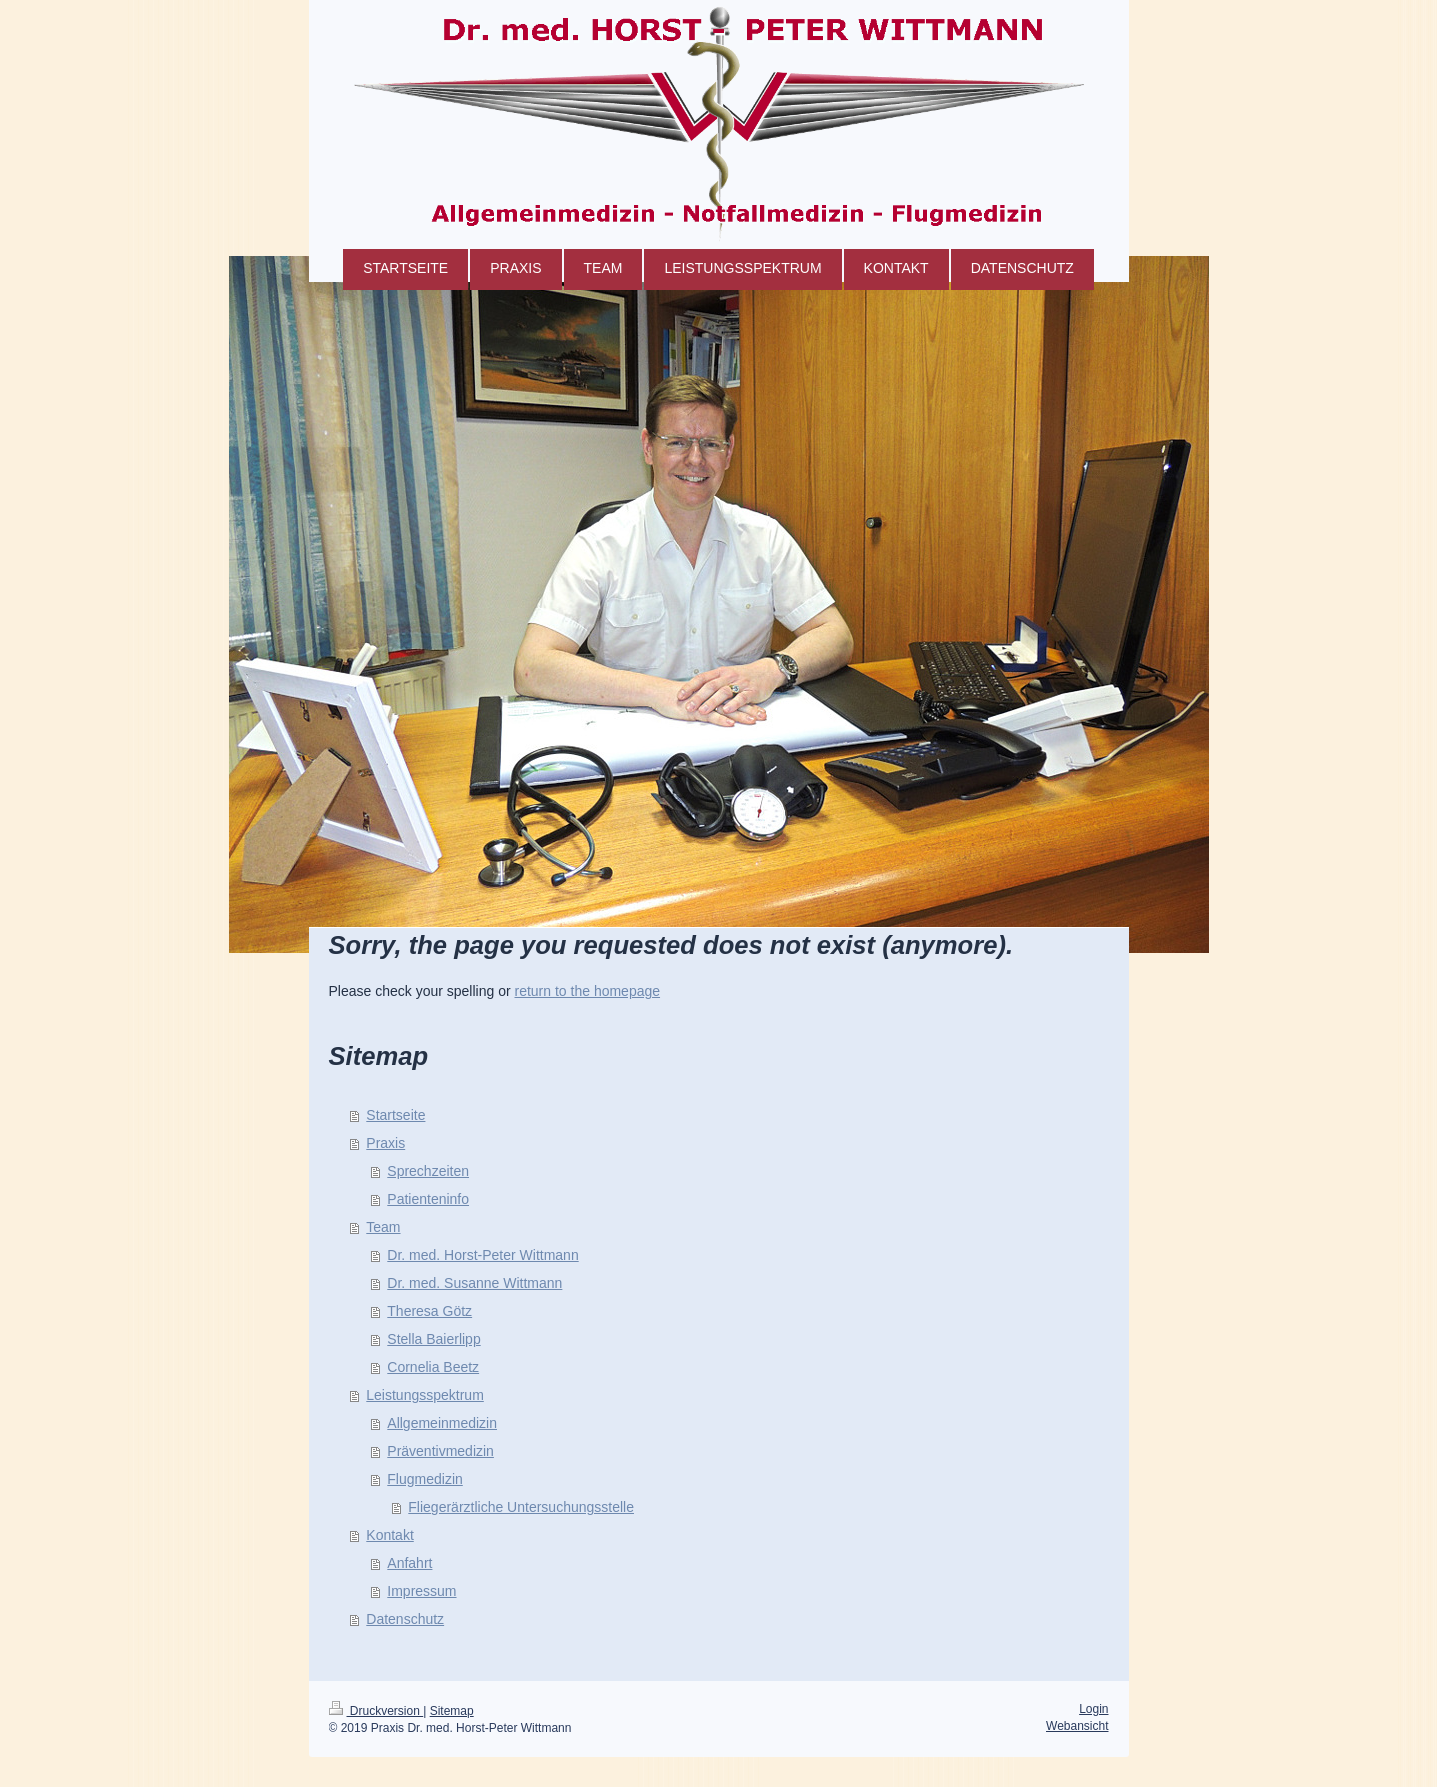 Image resolution: width=1437 pixels, height=1787 pixels. I want to click on Anfahrt, so click(409, 1563).